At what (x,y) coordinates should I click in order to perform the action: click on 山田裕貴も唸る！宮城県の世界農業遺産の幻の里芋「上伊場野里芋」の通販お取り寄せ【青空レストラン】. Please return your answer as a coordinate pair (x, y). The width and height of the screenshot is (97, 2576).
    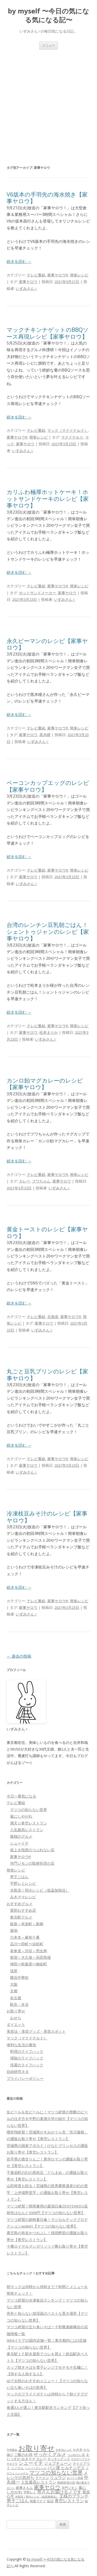
    Looking at the image, I should click on (47, 2192).